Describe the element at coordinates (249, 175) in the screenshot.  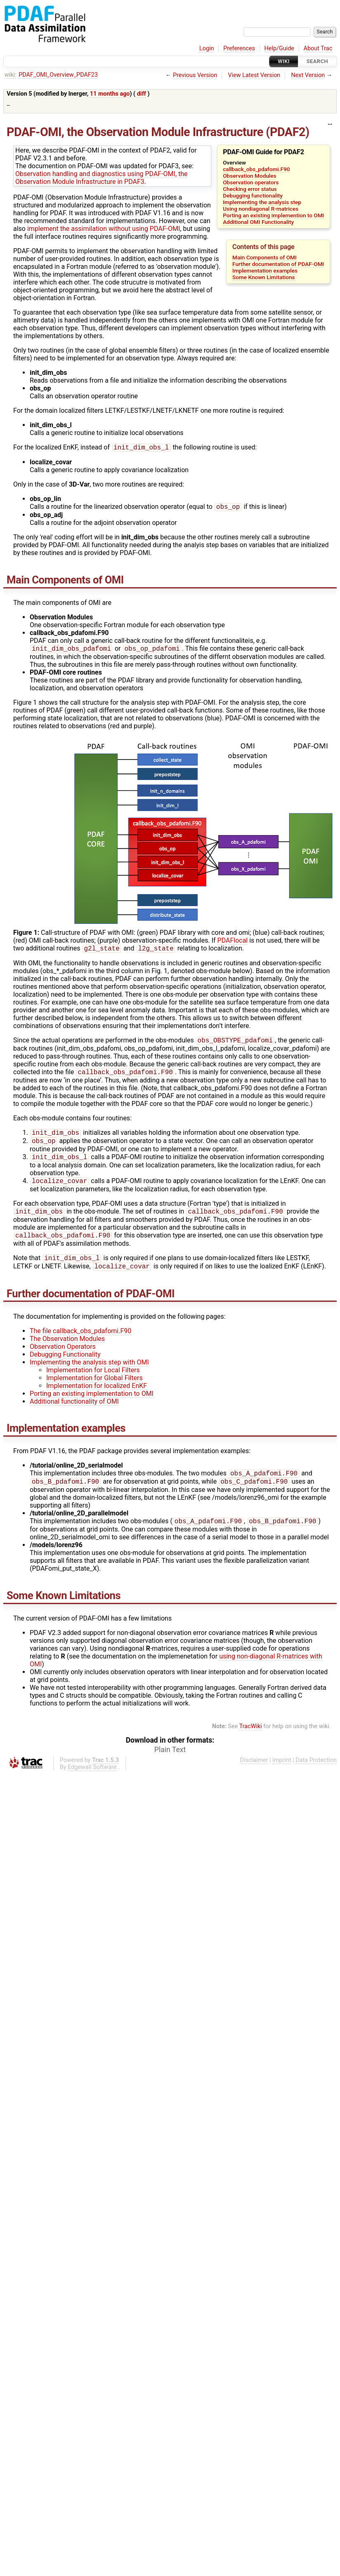
I see `Observation Modules` at that location.